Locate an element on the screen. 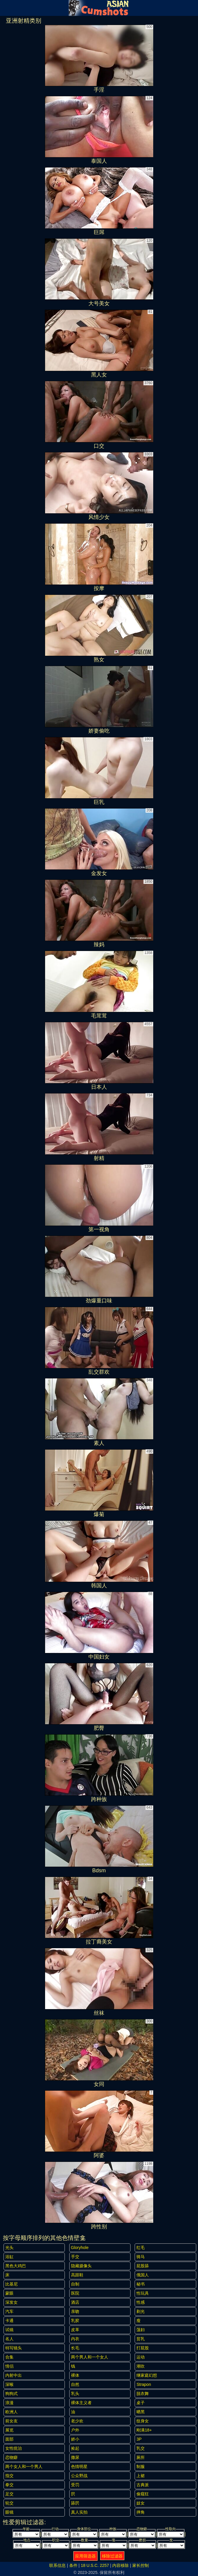 The image size is (198, 2576). 摔角 is located at coordinates (140, 2512).